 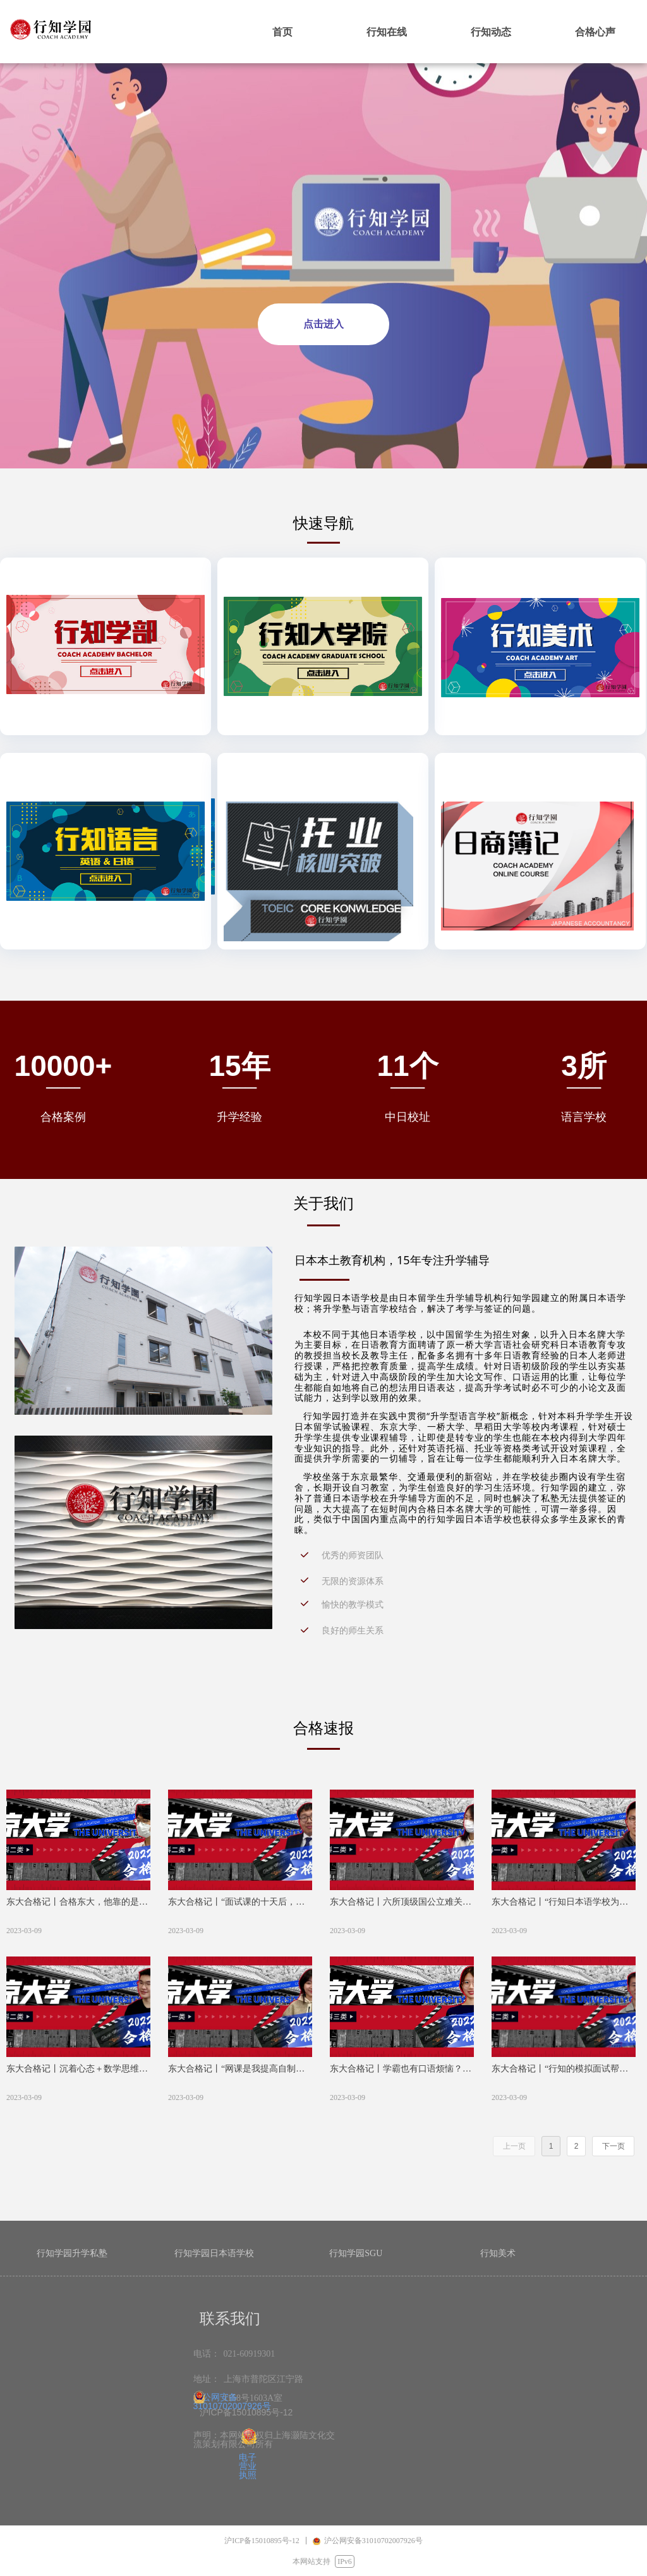 What do you see at coordinates (232, 2401) in the screenshot?
I see `沪公网安备31010702007926号` at bounding box center [232, 2401].